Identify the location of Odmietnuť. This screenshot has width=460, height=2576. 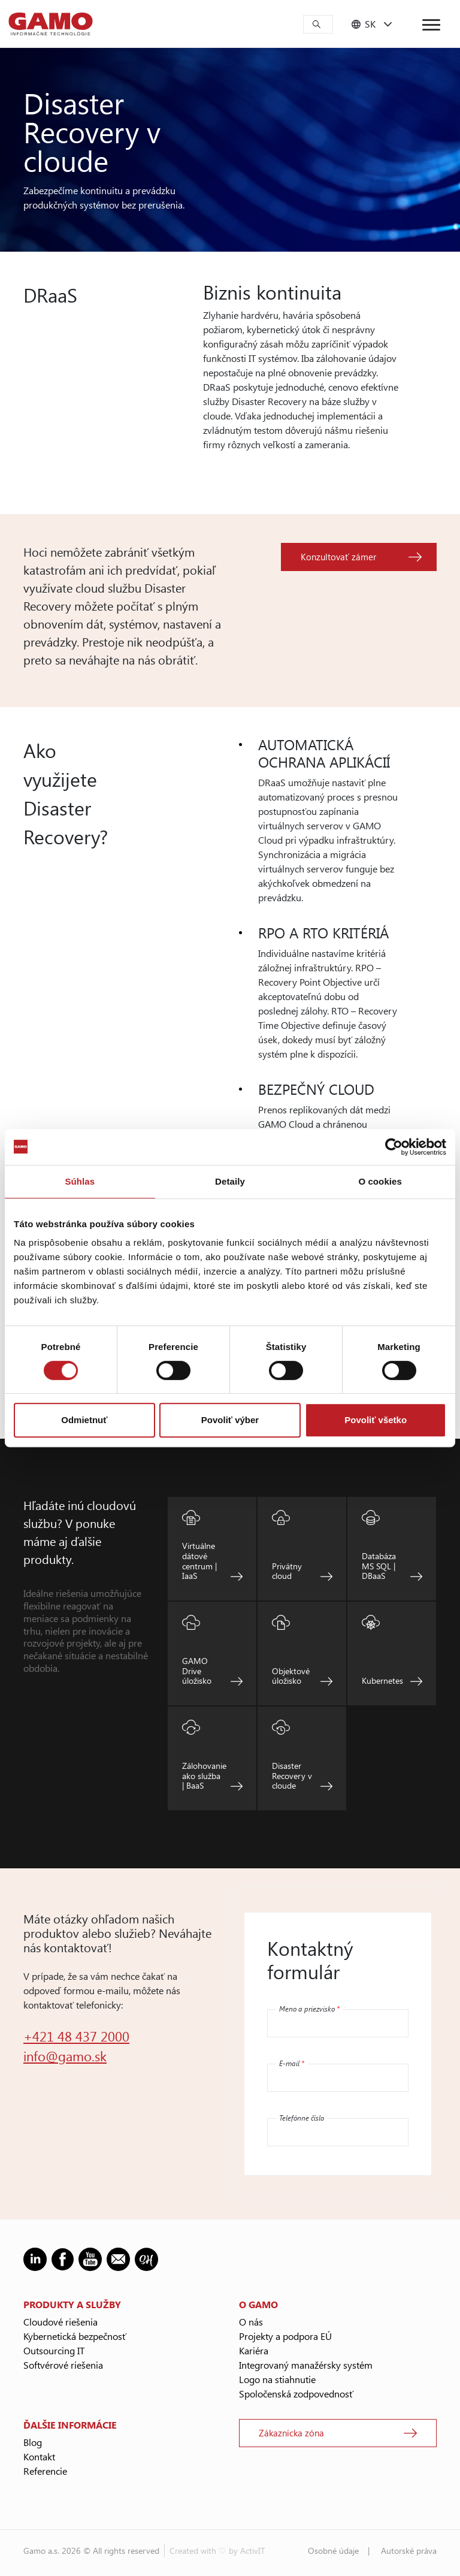
(84, 1420).